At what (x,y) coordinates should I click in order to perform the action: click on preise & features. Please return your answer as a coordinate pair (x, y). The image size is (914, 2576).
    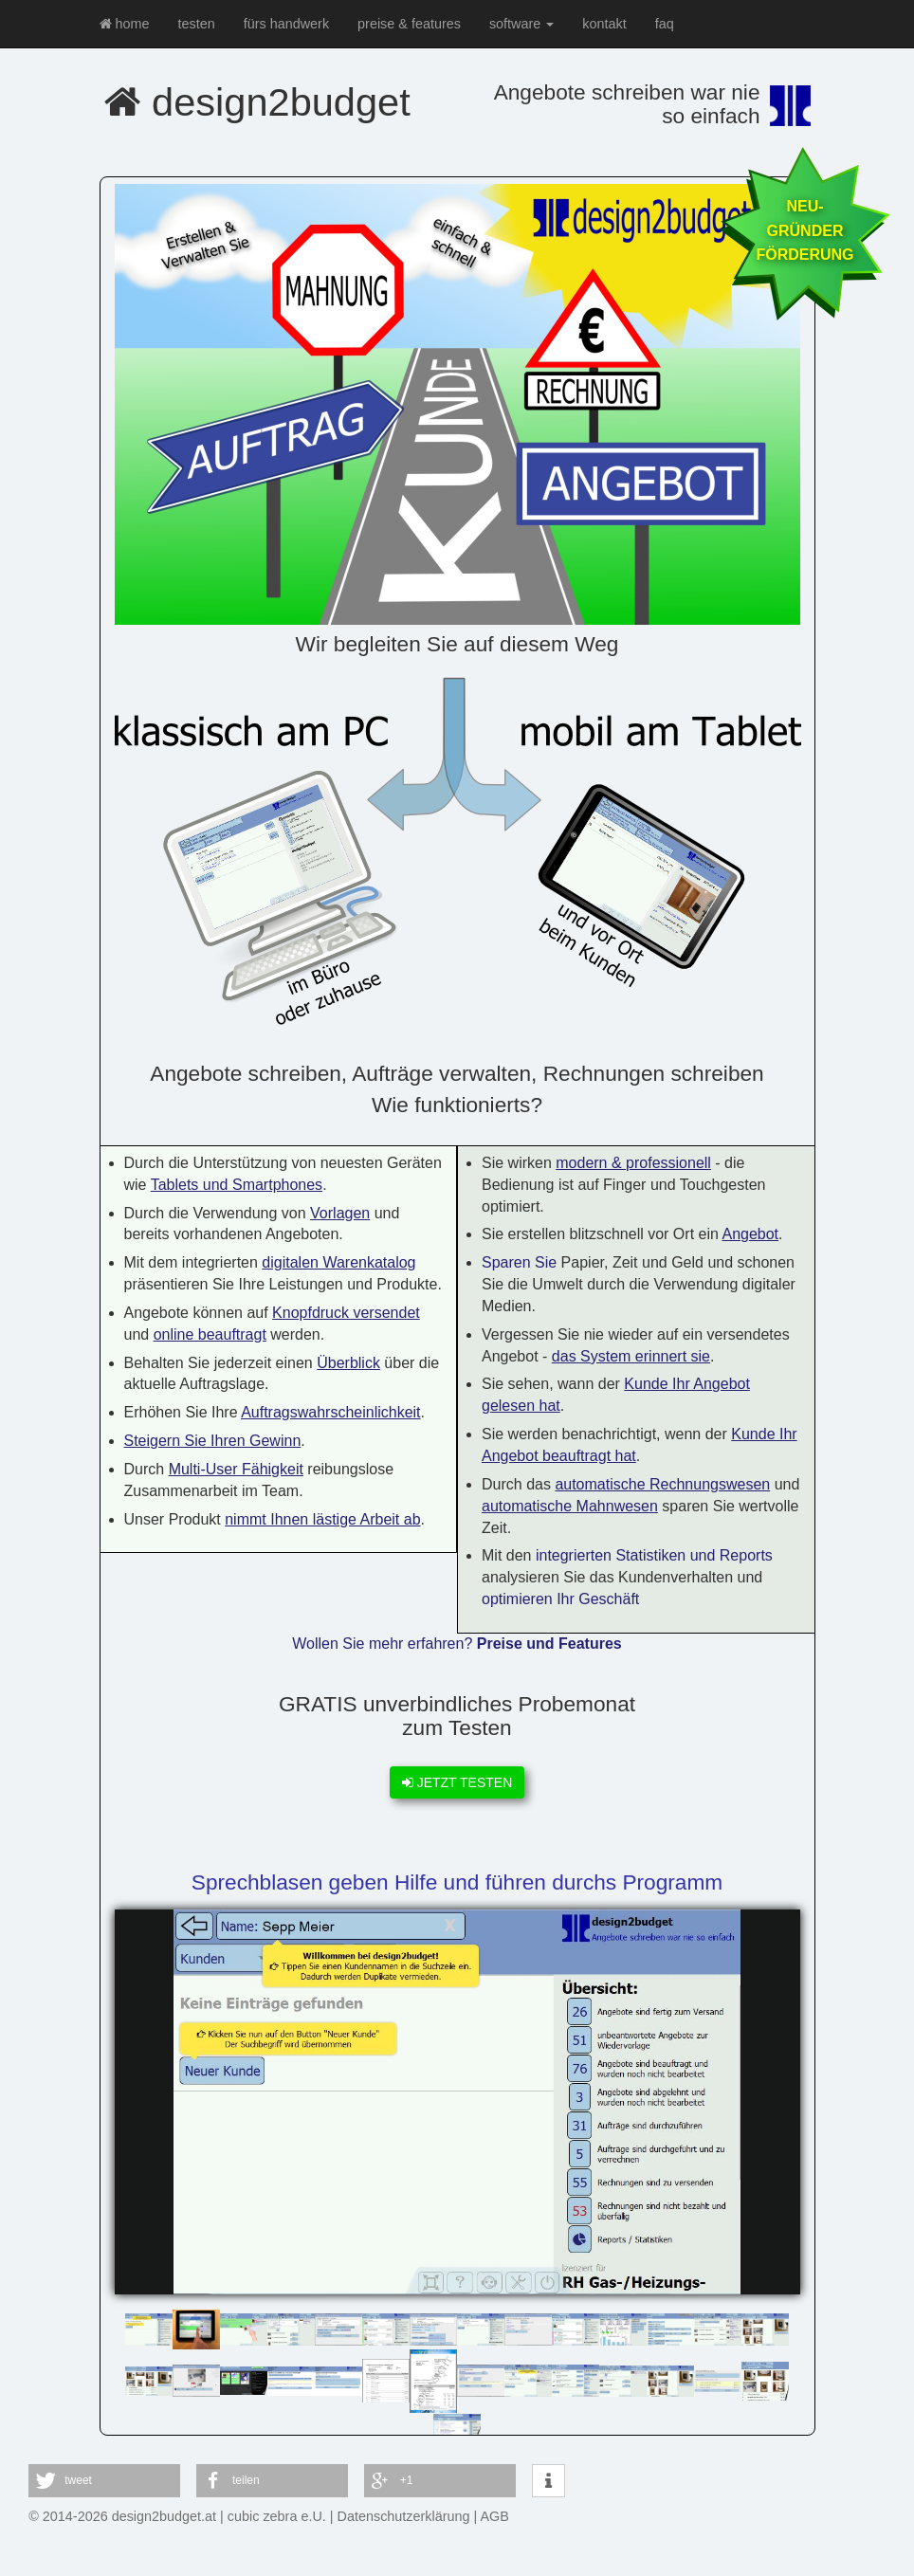
    Looking at the image, I should click on (409, 23).